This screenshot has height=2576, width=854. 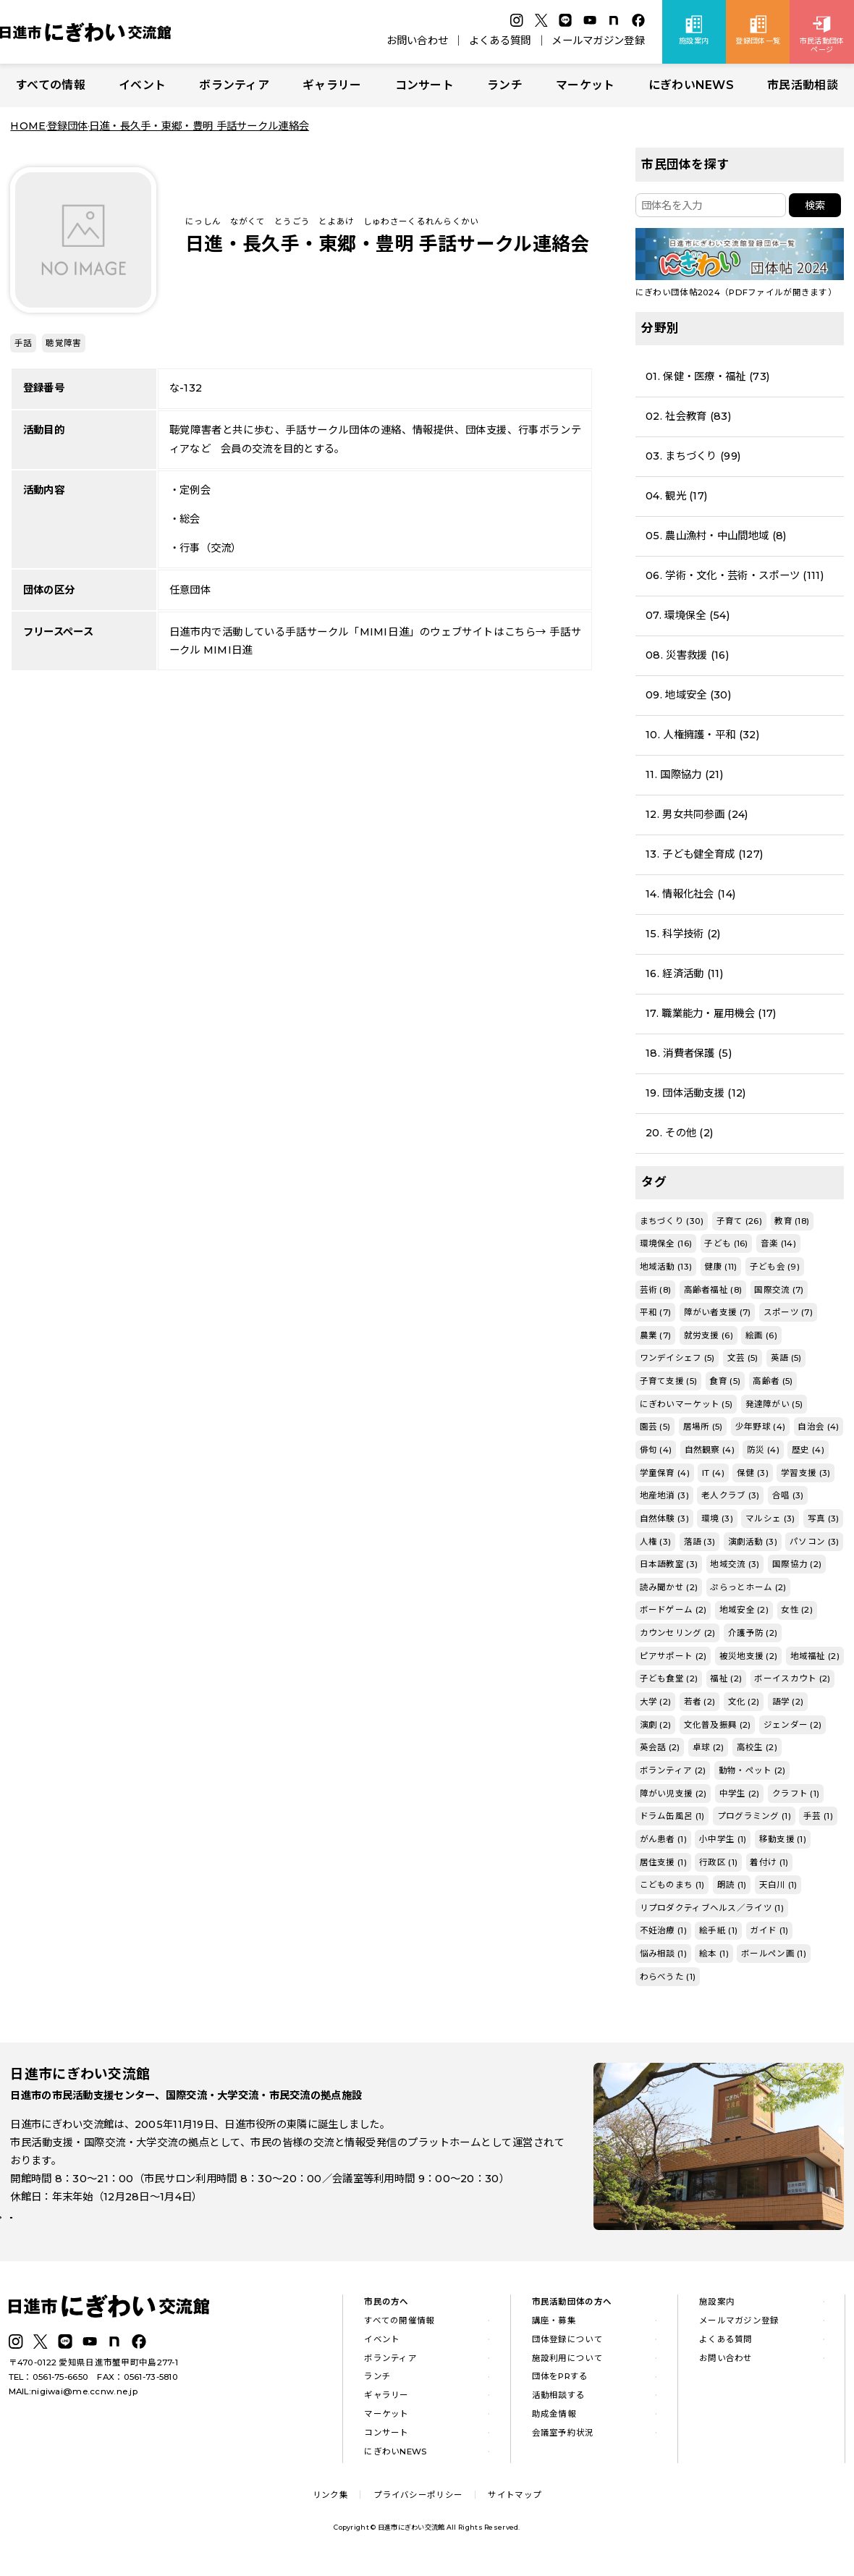 I want to click on 文芸 (5), so click(x=742, y=1358).